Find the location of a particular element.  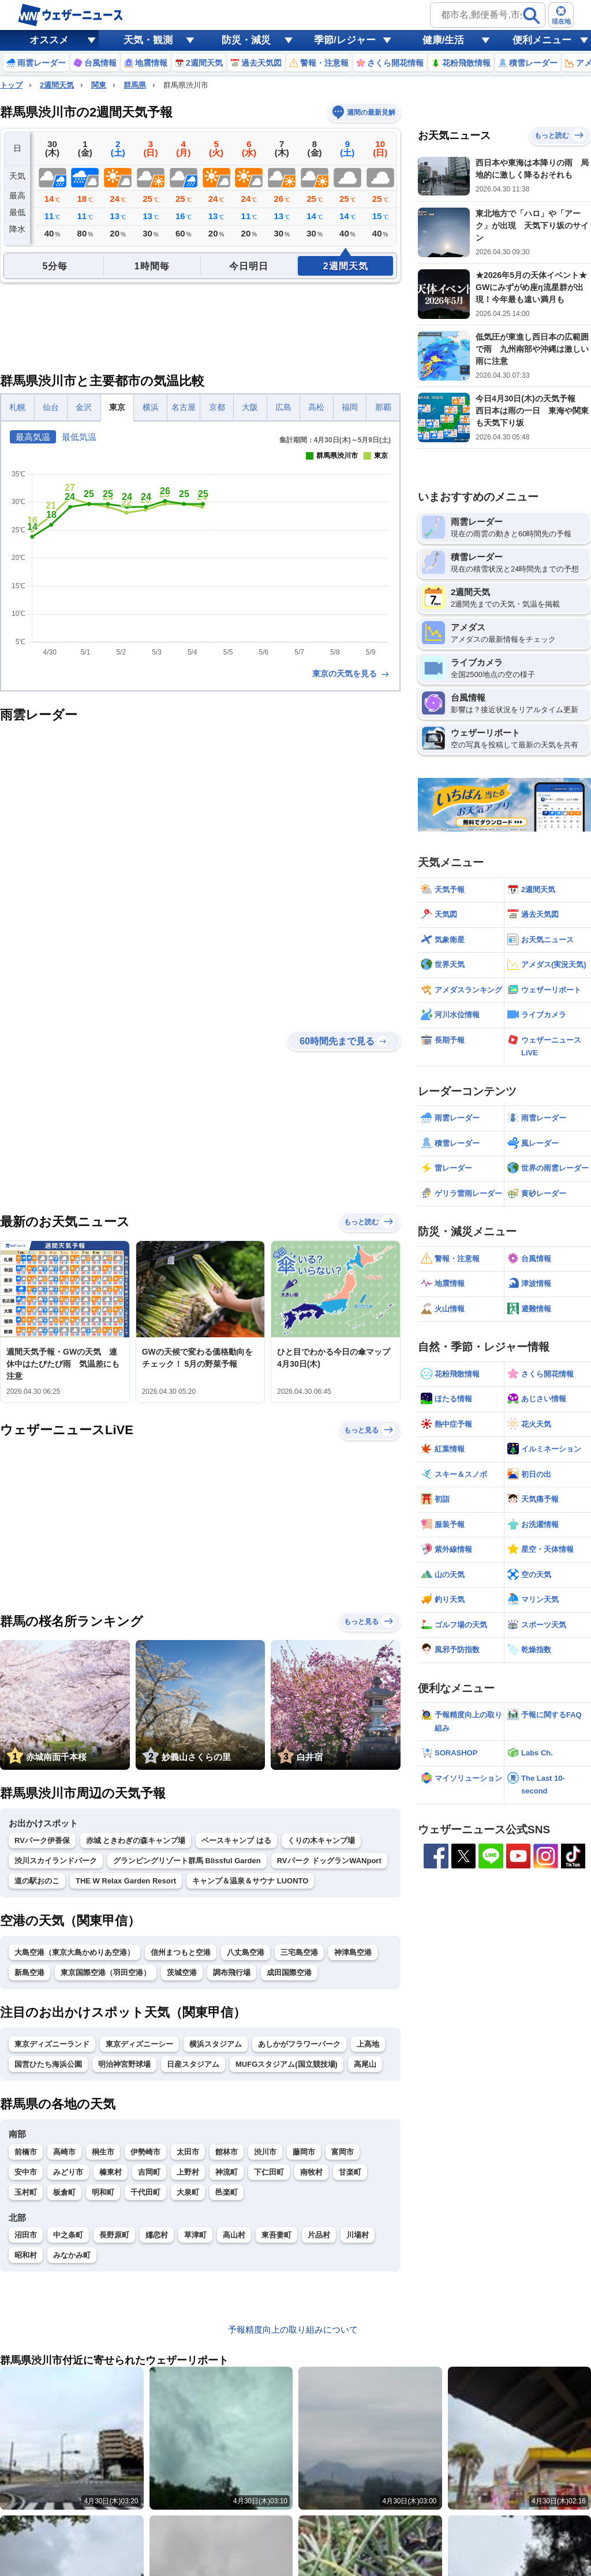

南牧村 is located at coordinates (311, 2172).